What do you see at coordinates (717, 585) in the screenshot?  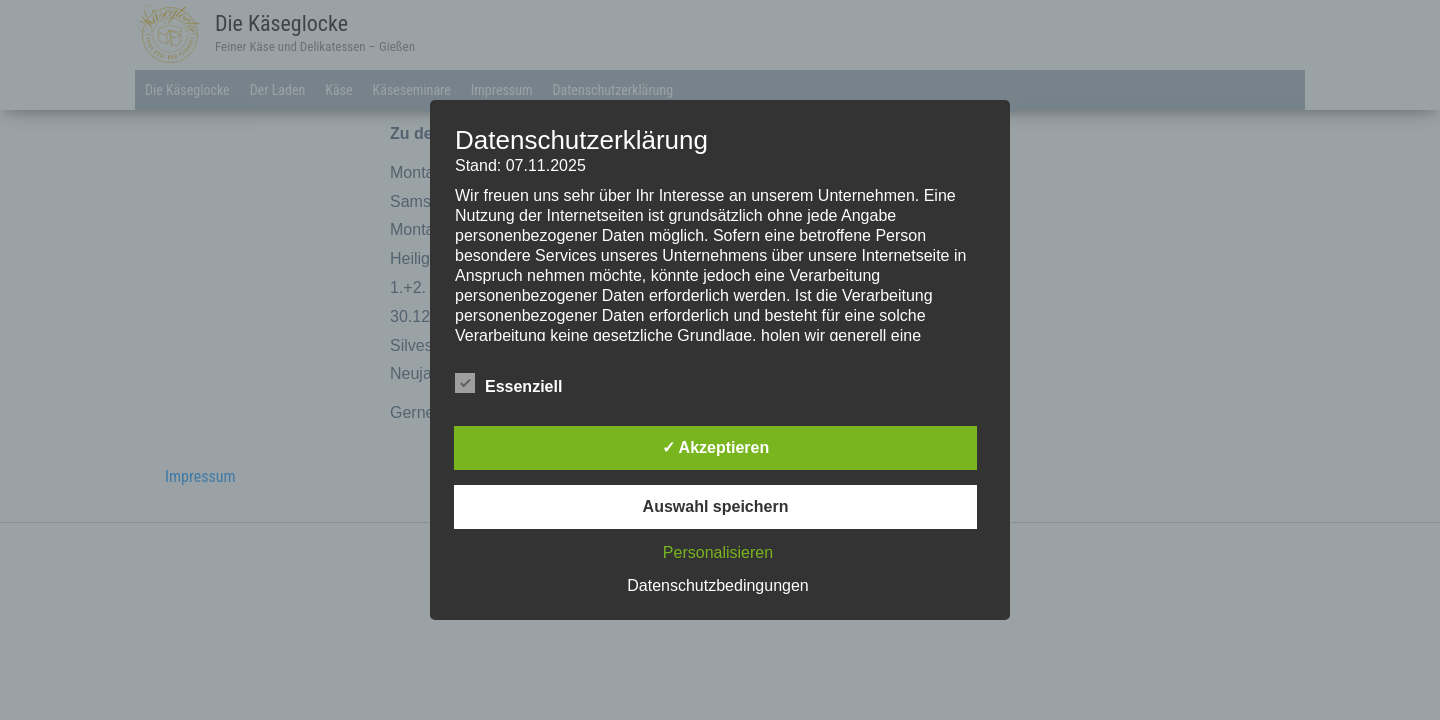 I see `Datenschutzbedingungen` at bounding box center [717, 585].